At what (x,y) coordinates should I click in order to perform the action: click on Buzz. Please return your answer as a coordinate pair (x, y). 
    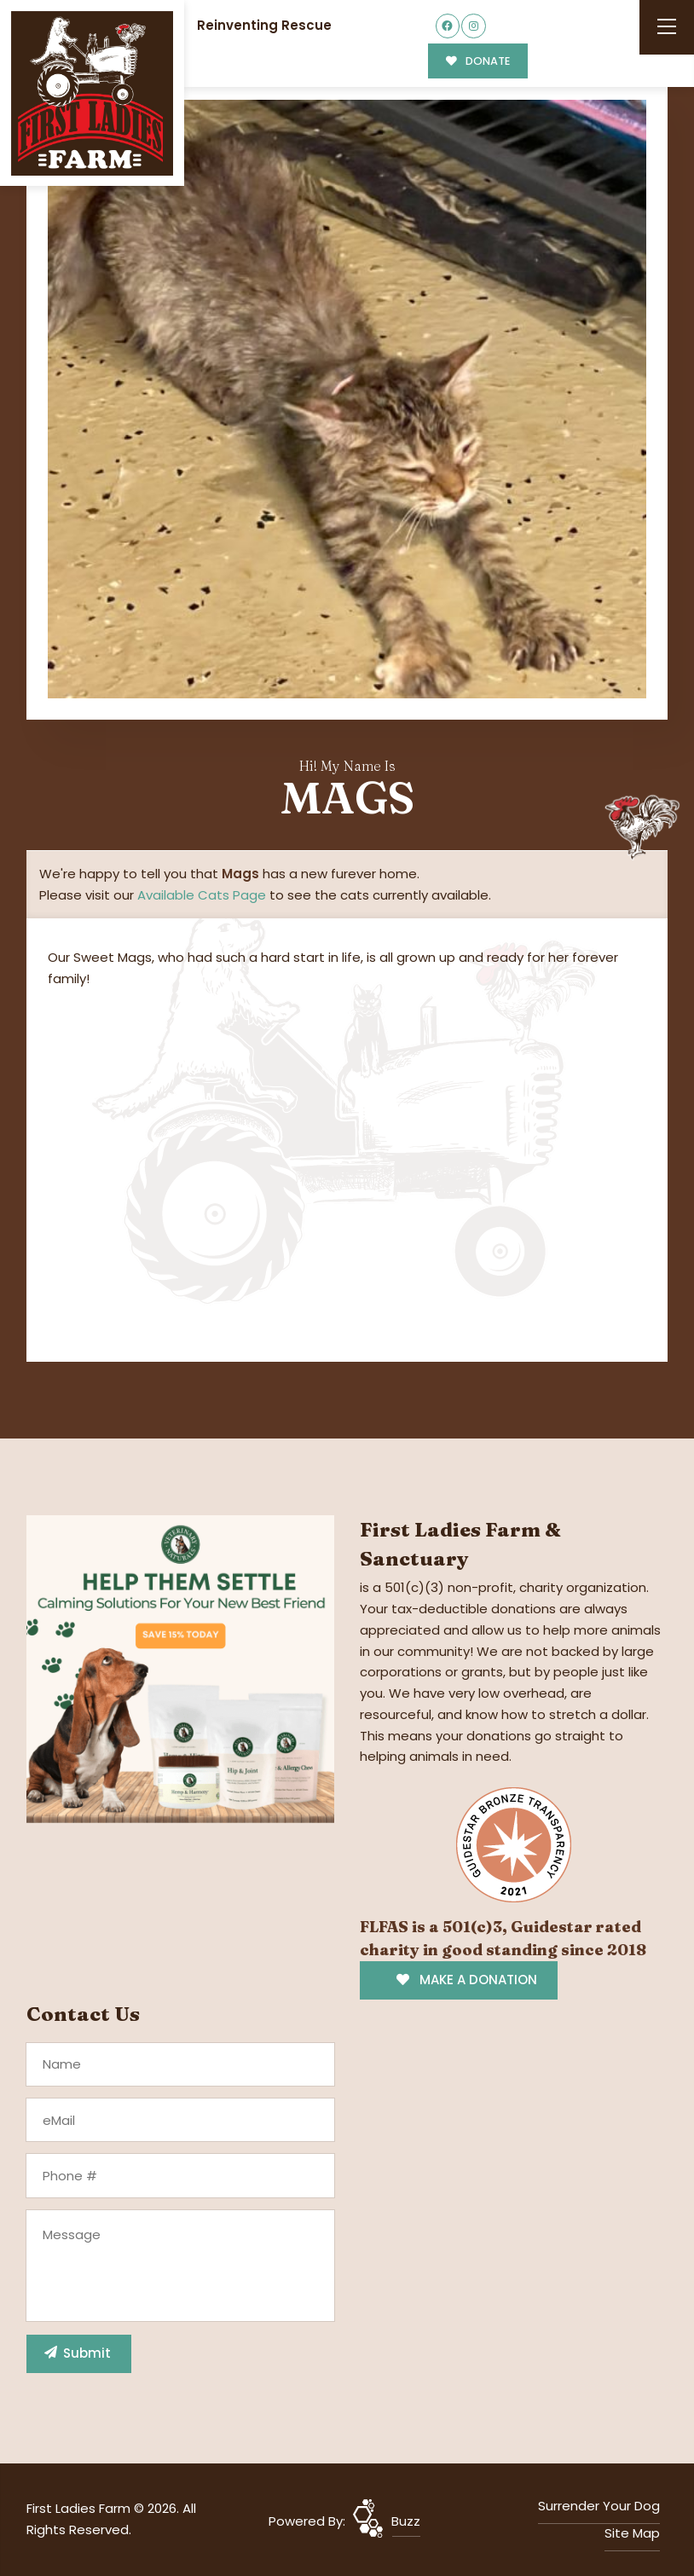
    Looking at the image, I should click on (405, 2521).